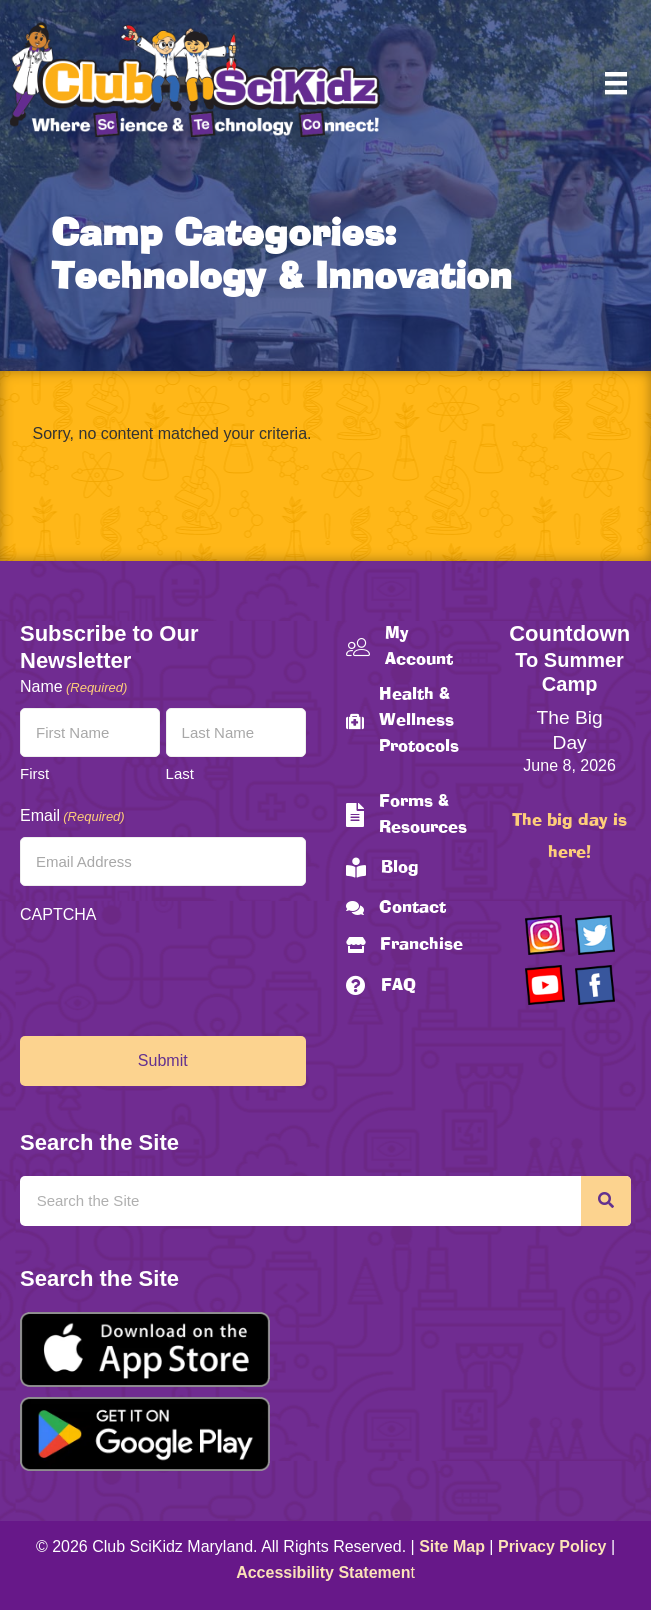 This screenshot has height=1610, width=651. I want to click on [Go to https://twitter.com/ClubScikidz], so click(595, 935).